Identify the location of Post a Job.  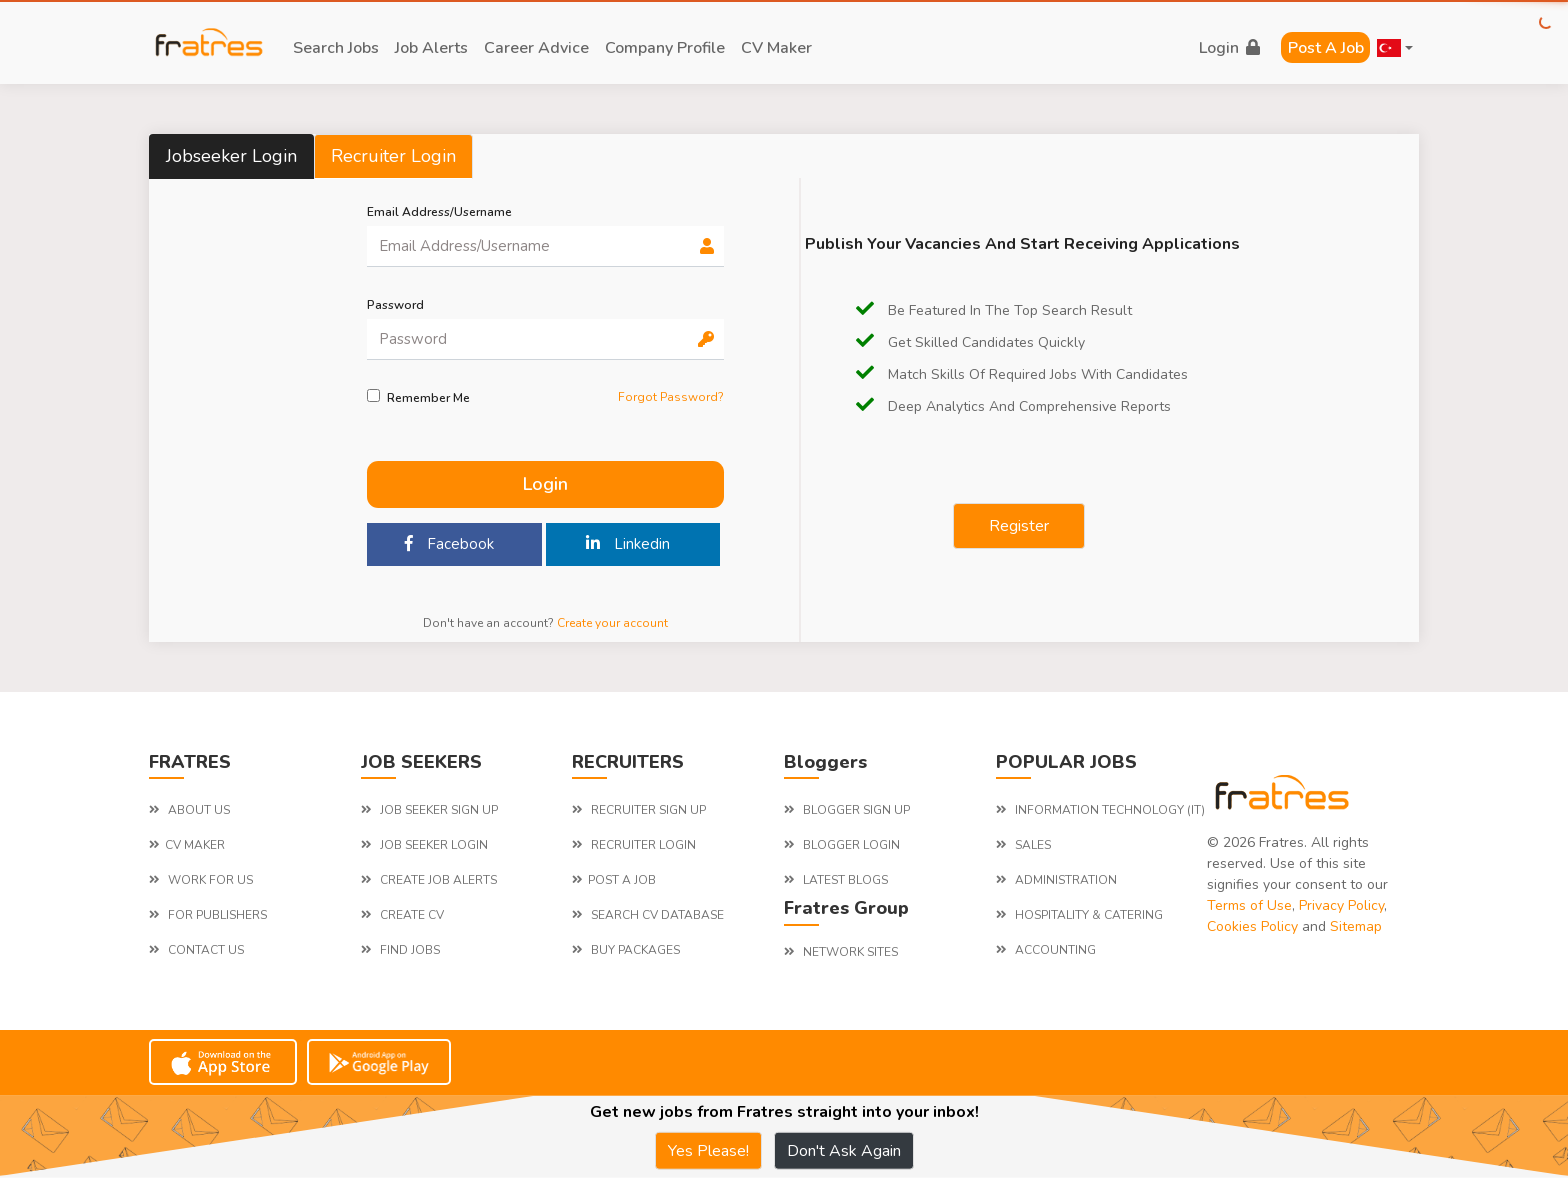
(1326, 48).